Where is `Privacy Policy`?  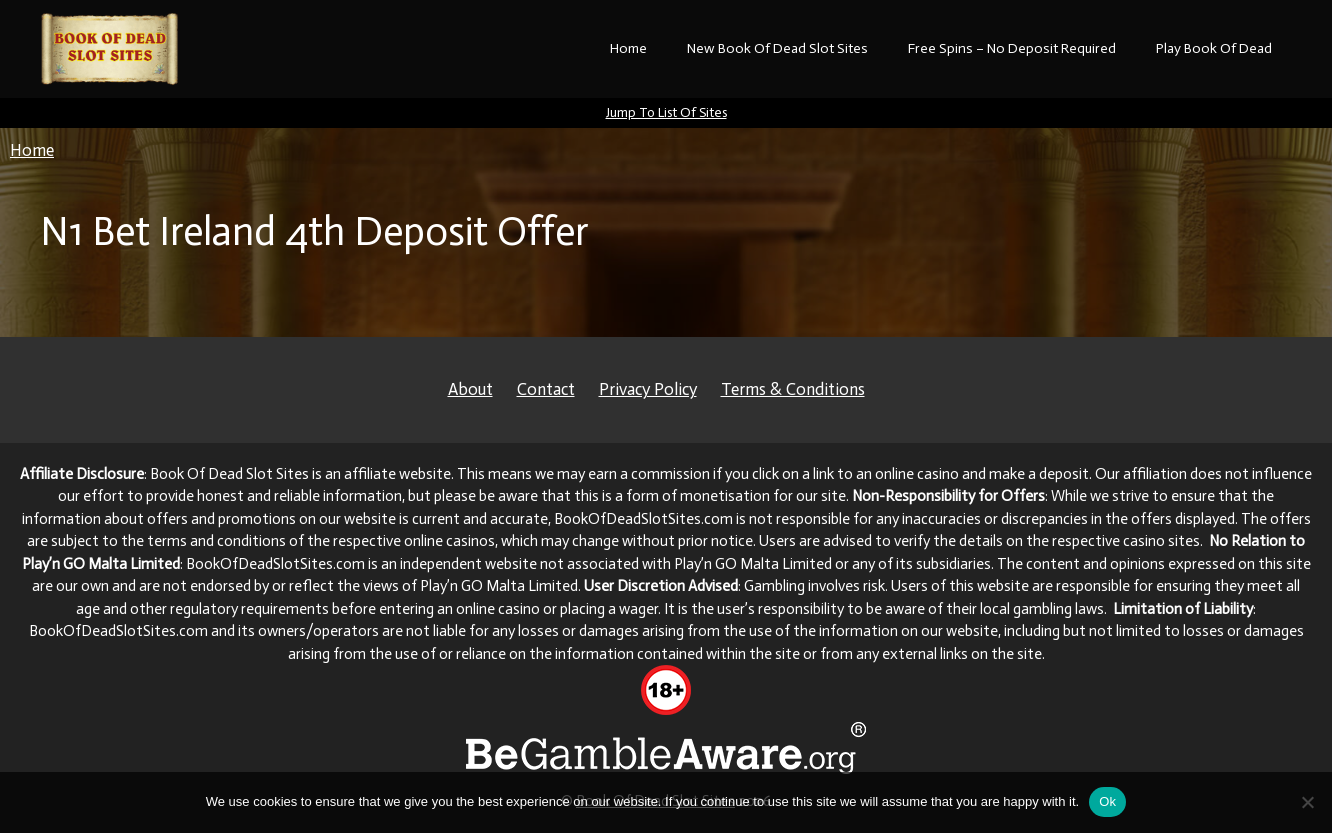 Privacy Policy is located at coordinates (648, 389).